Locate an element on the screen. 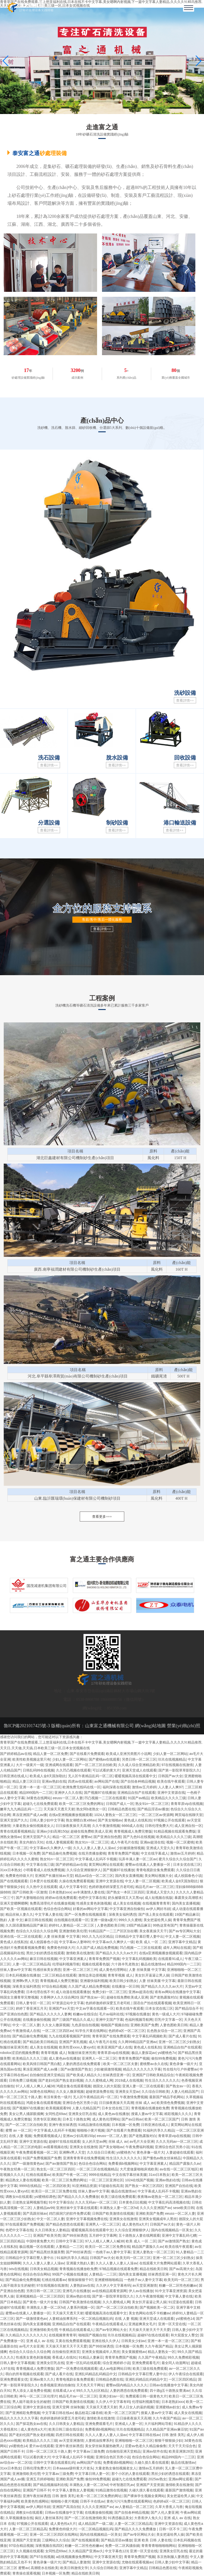  国产老熟露脸对白 is located at coordinates (164, 1997).